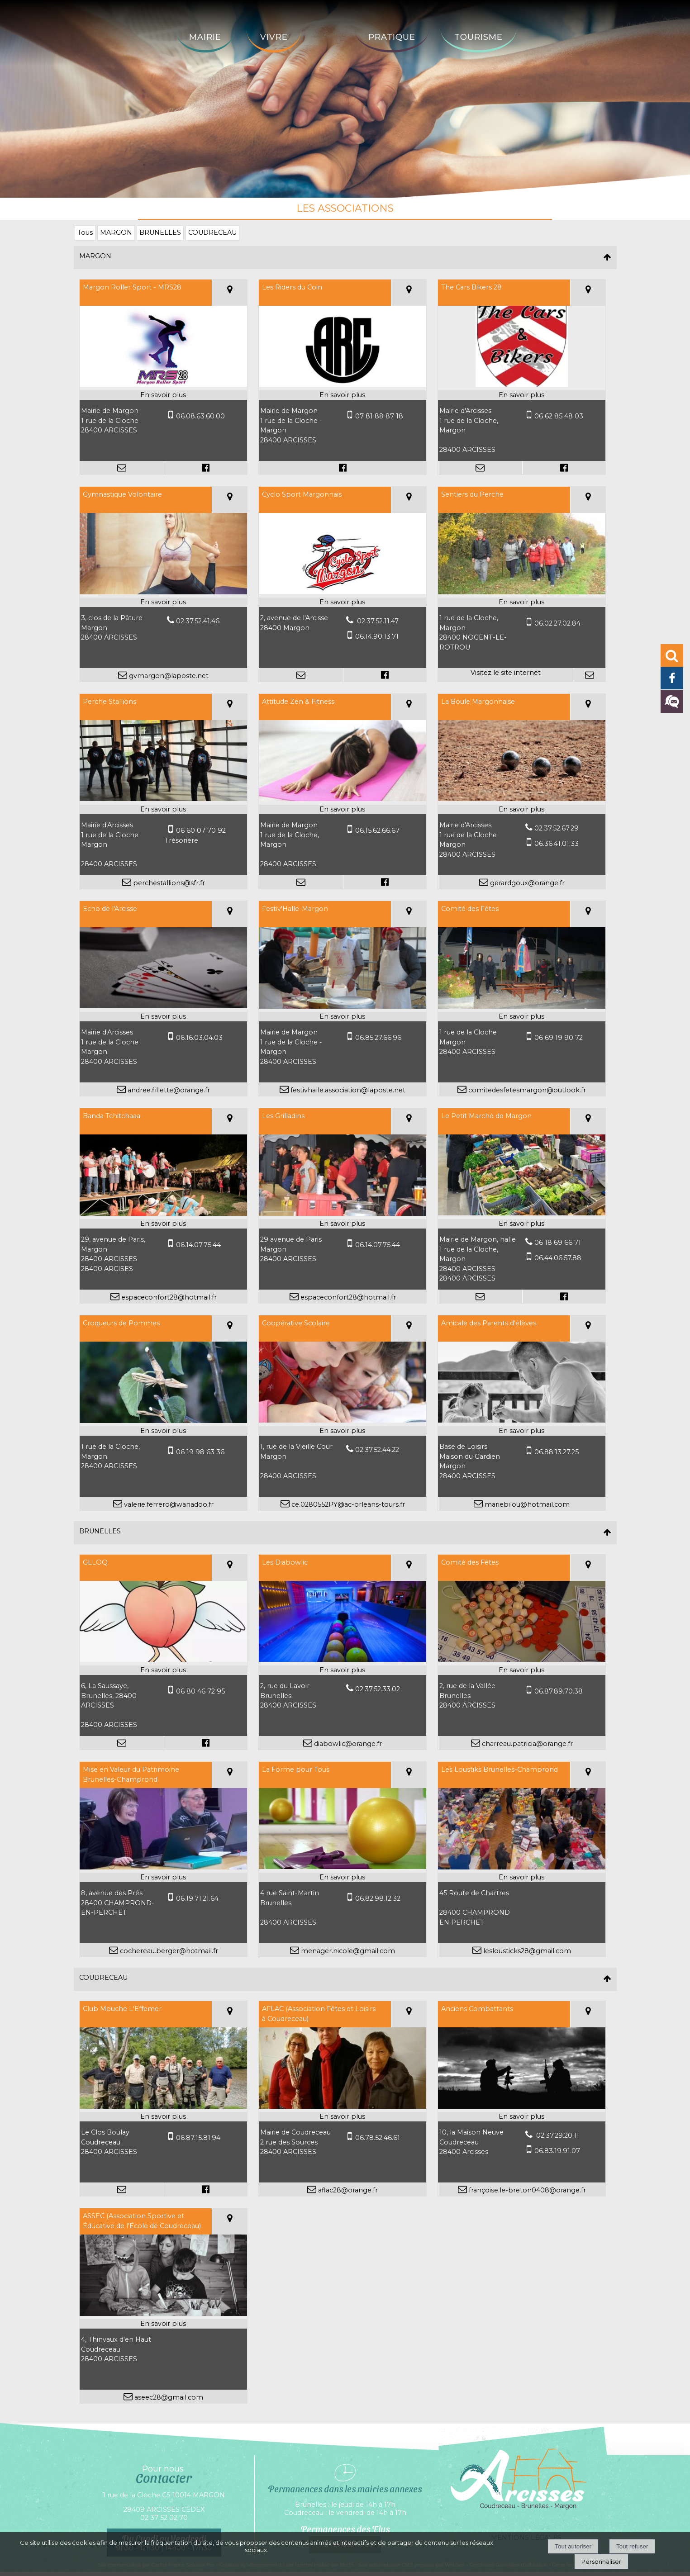 Image resolution: width=690 pixels, height=2576 pixels. What do you see at coordinates (163, 395) in the screenshot?
I see `[En savoir plus sur Margon Roller Sport - MRS28.]` at bounding box center [163, 395].